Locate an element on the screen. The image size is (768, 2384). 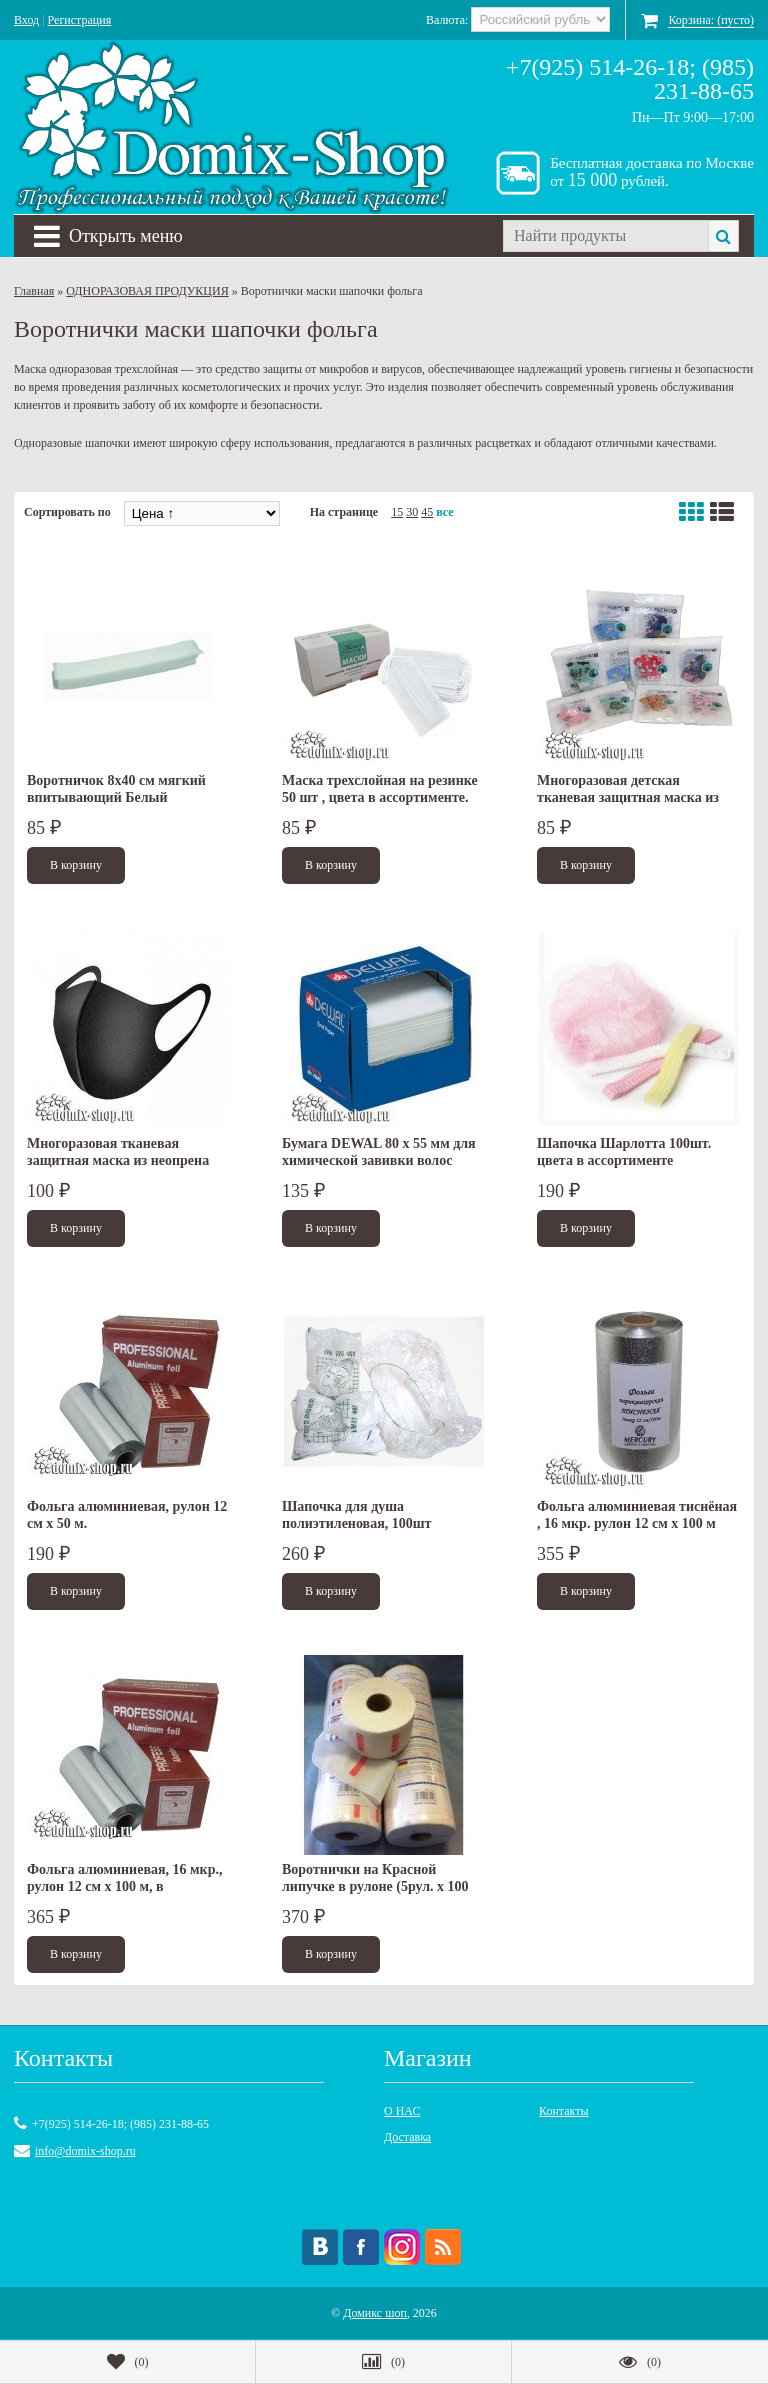
Главная is located at coordinates (34, 291).